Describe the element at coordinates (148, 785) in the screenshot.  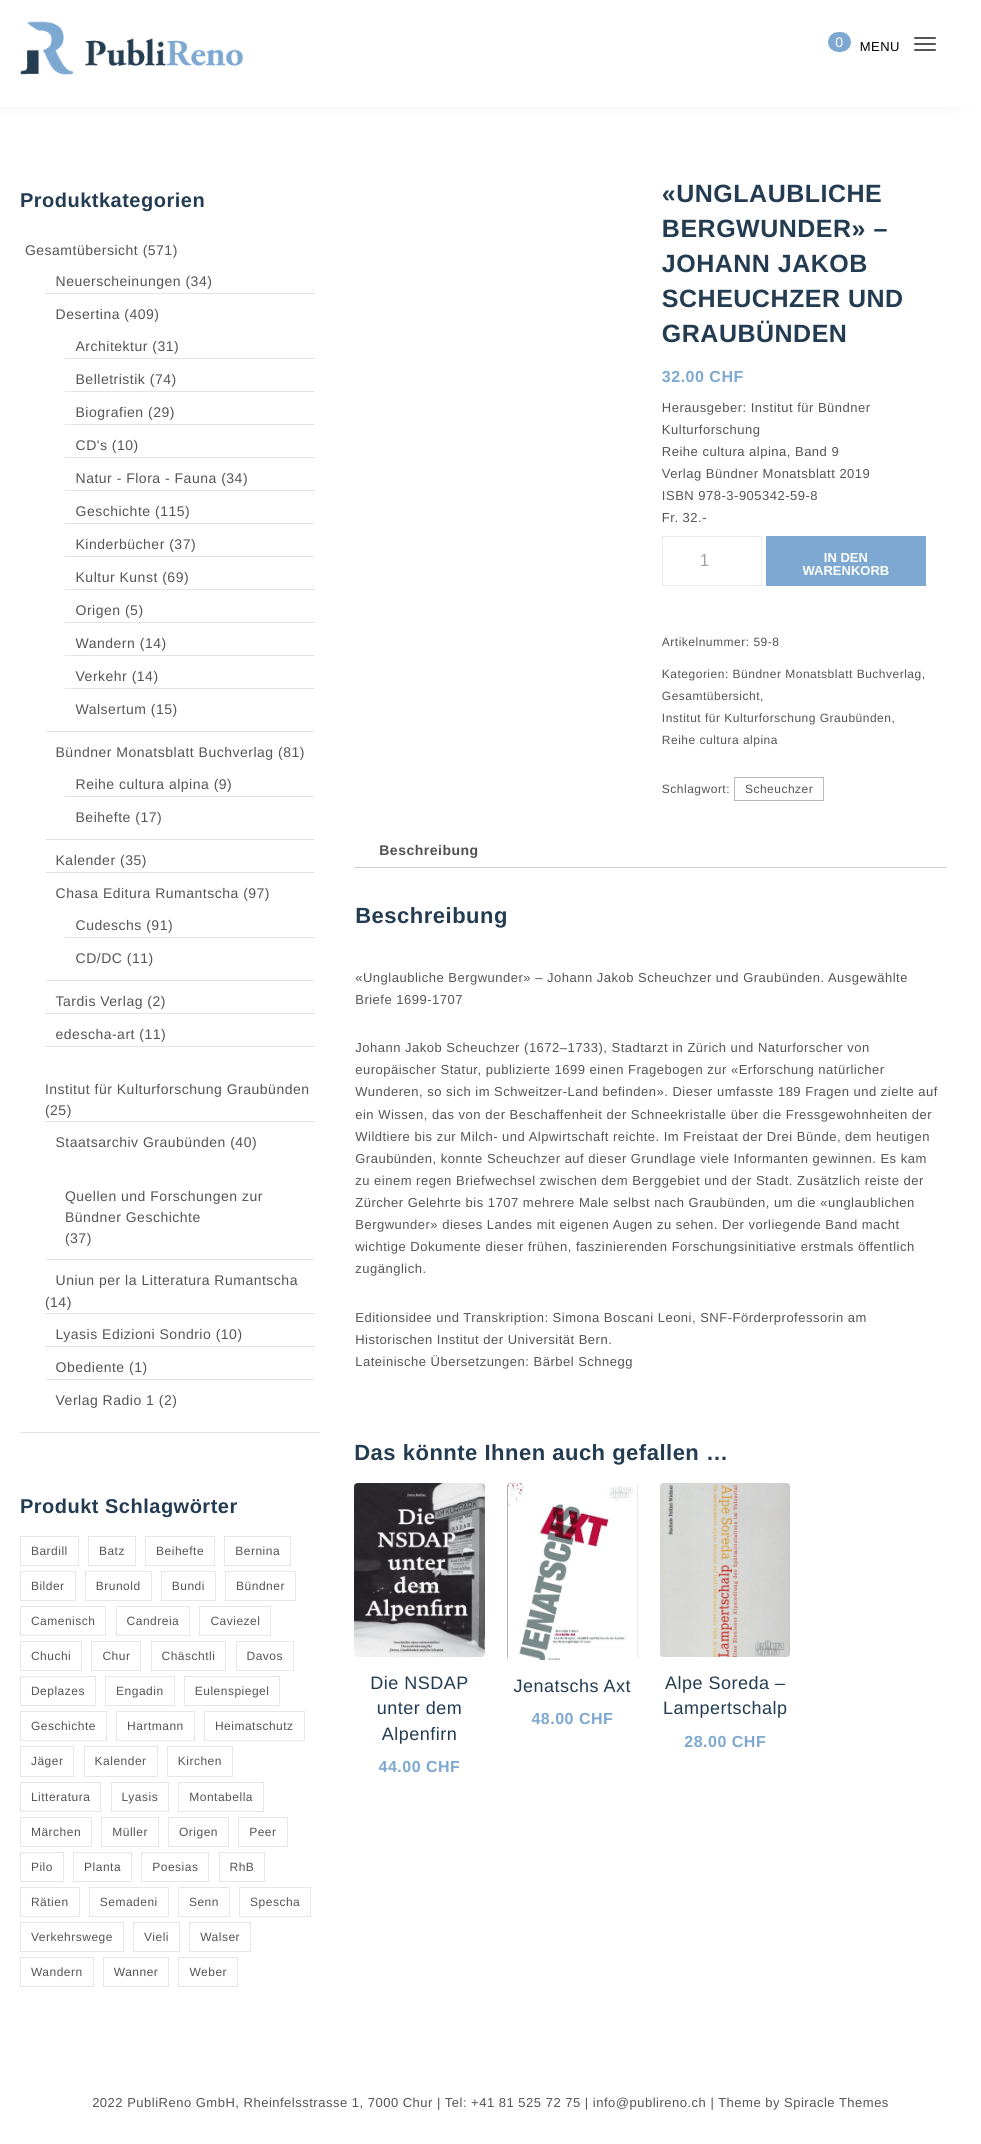
I see `Reihe cultura alpina` at that location.